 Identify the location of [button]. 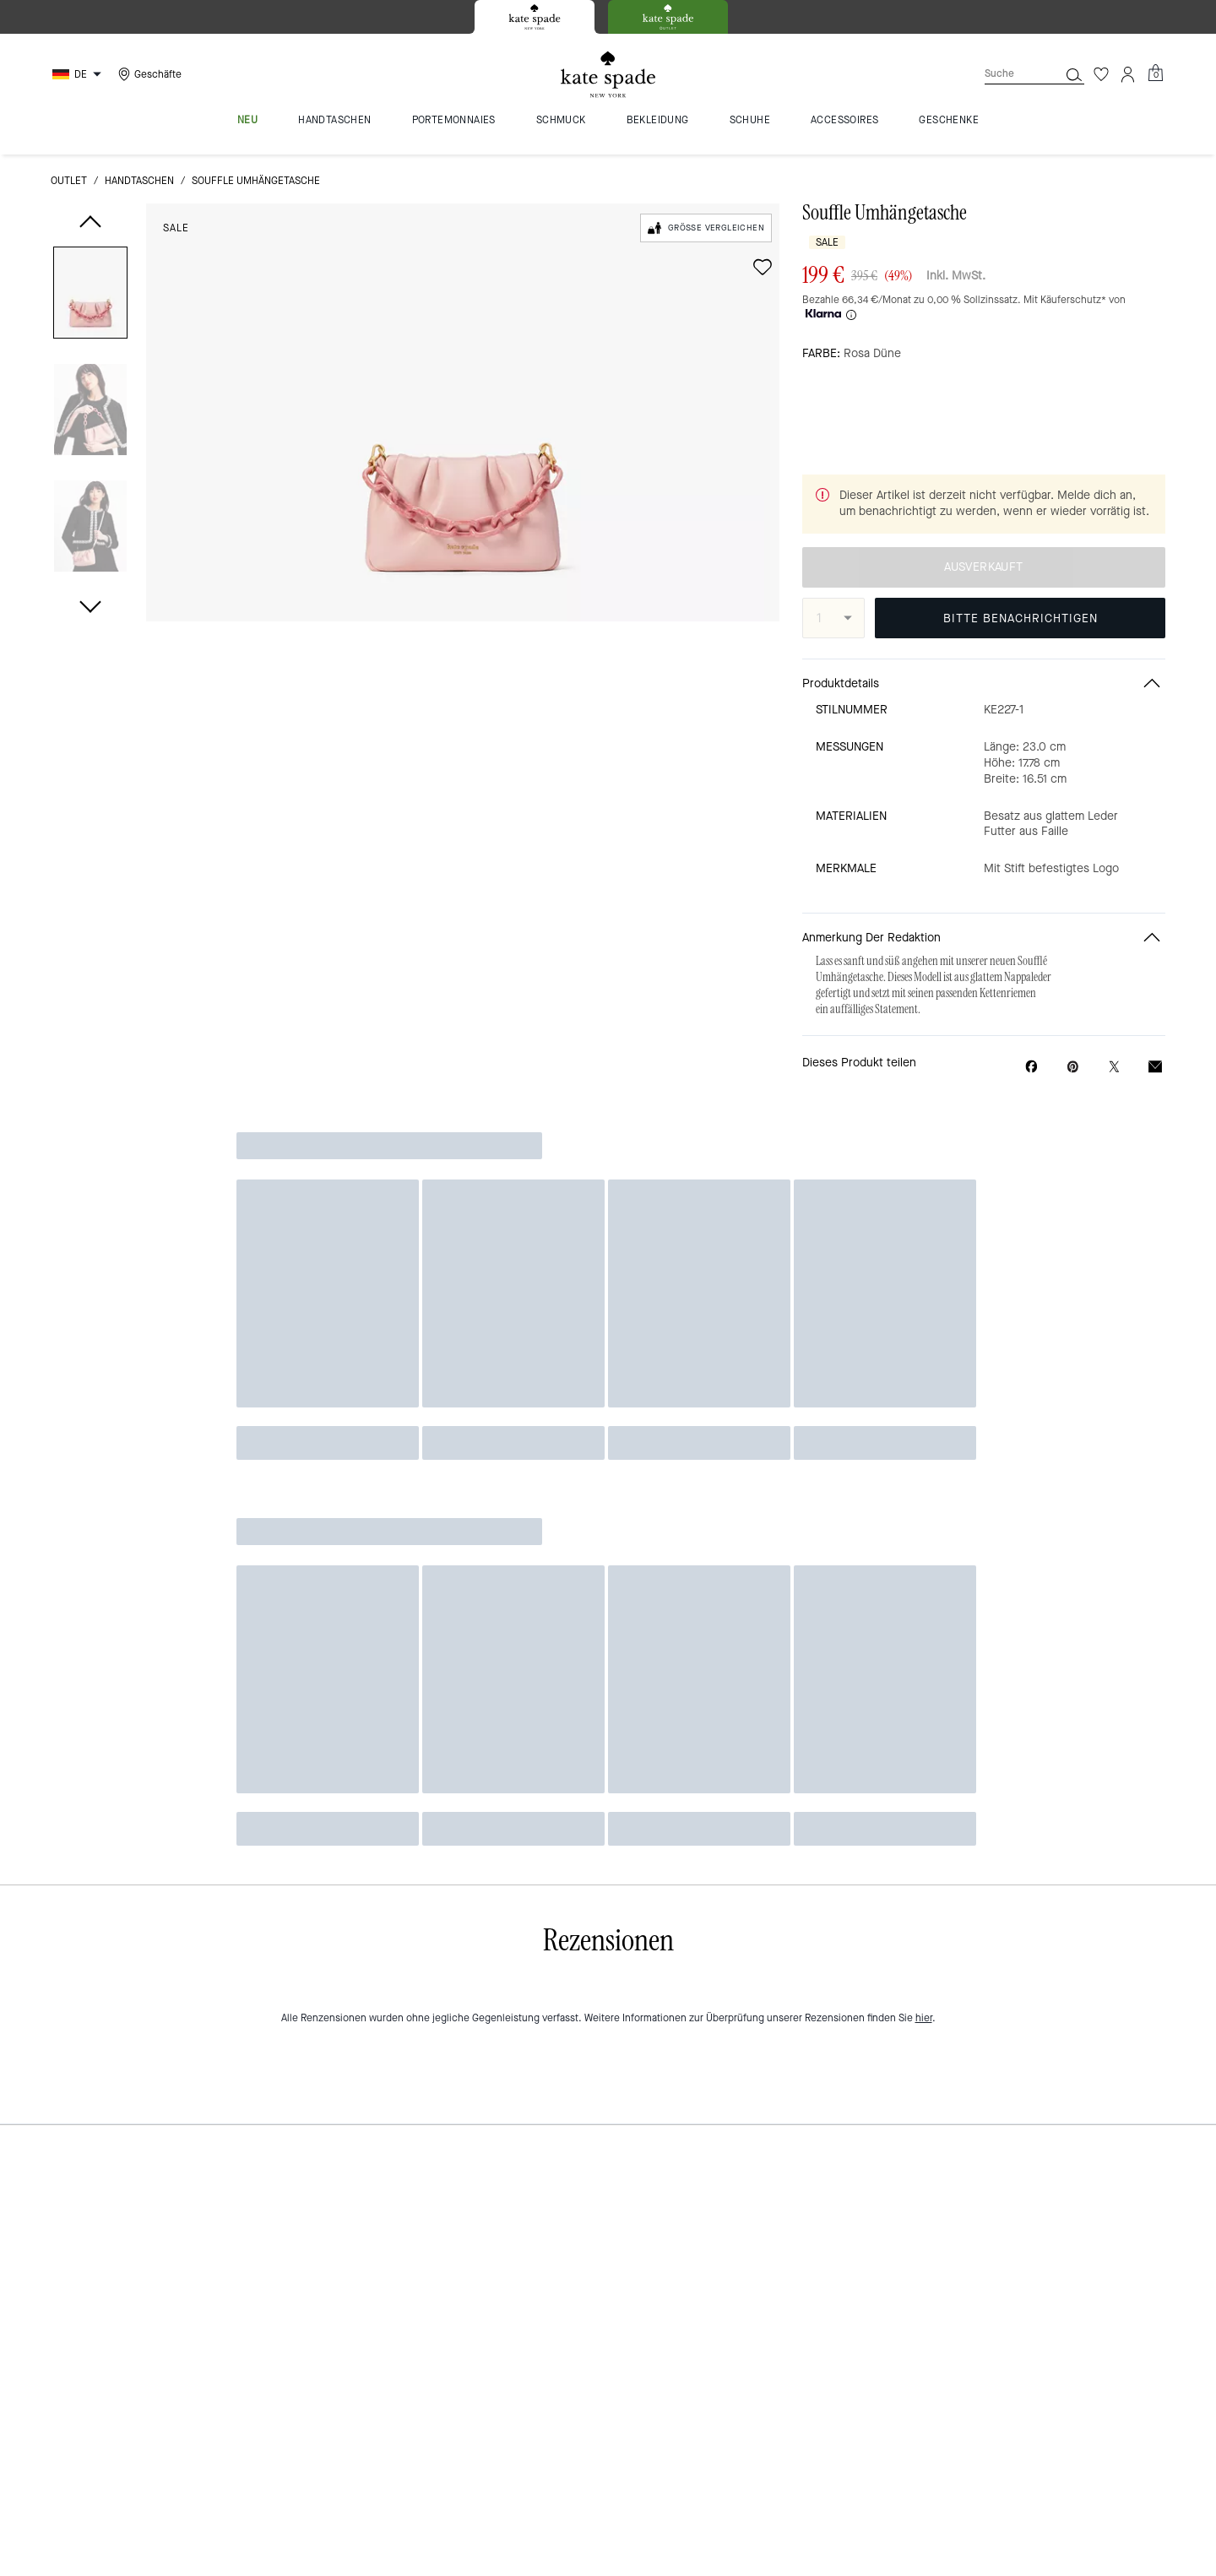
(90, 296).